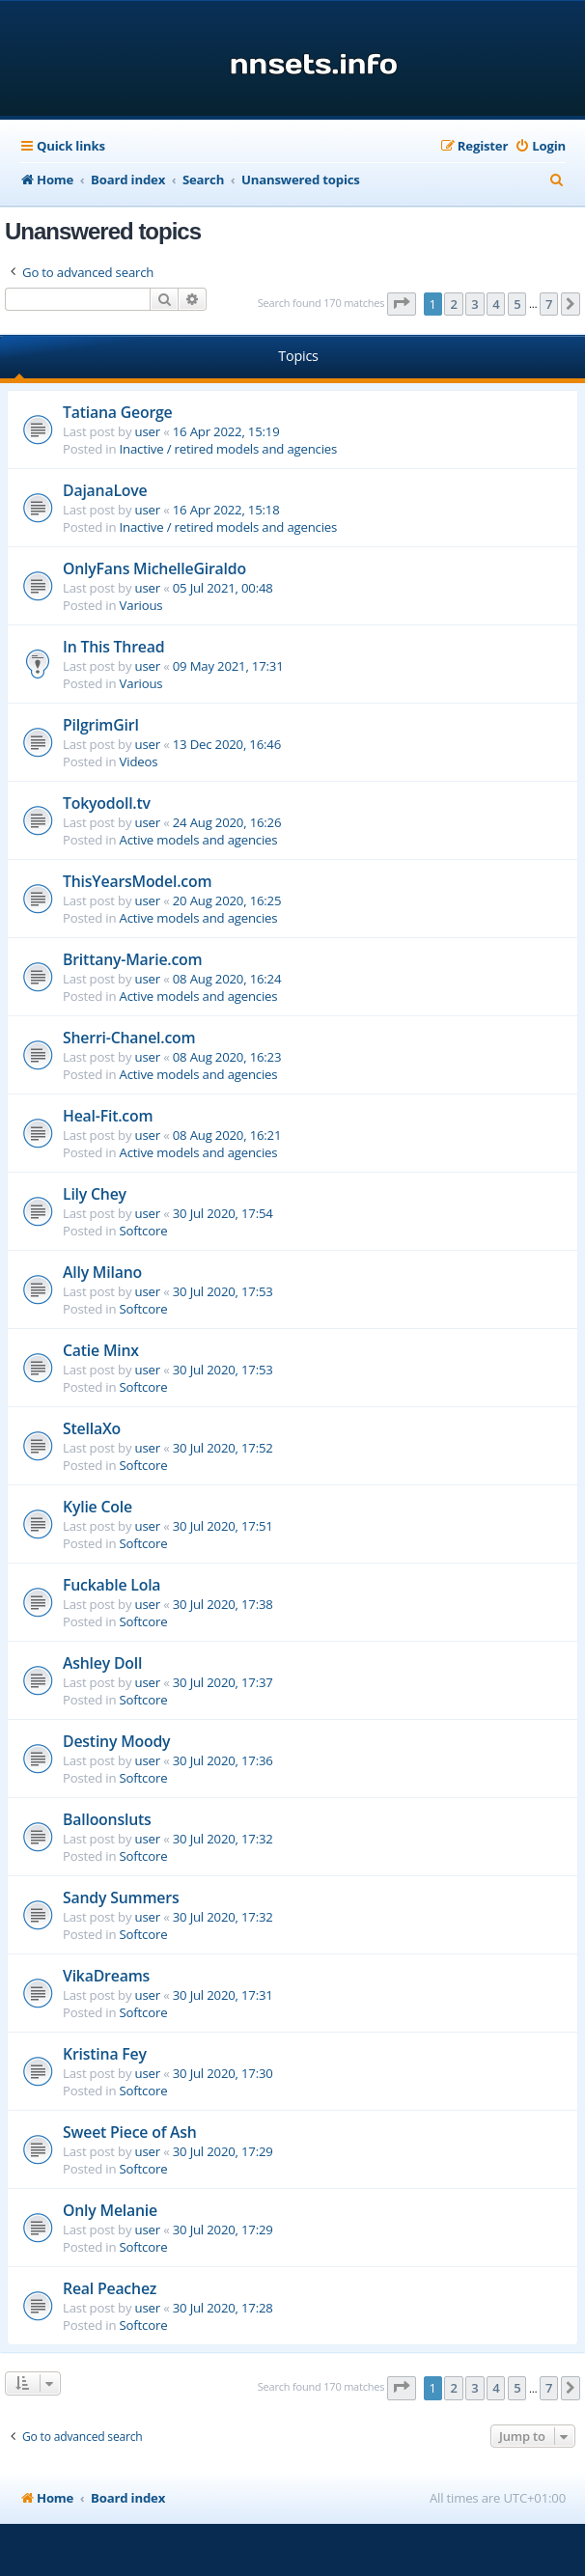  Describe the element at coordinates (102, 1272) in the screenshot. I see `Ally Milano` at that location.